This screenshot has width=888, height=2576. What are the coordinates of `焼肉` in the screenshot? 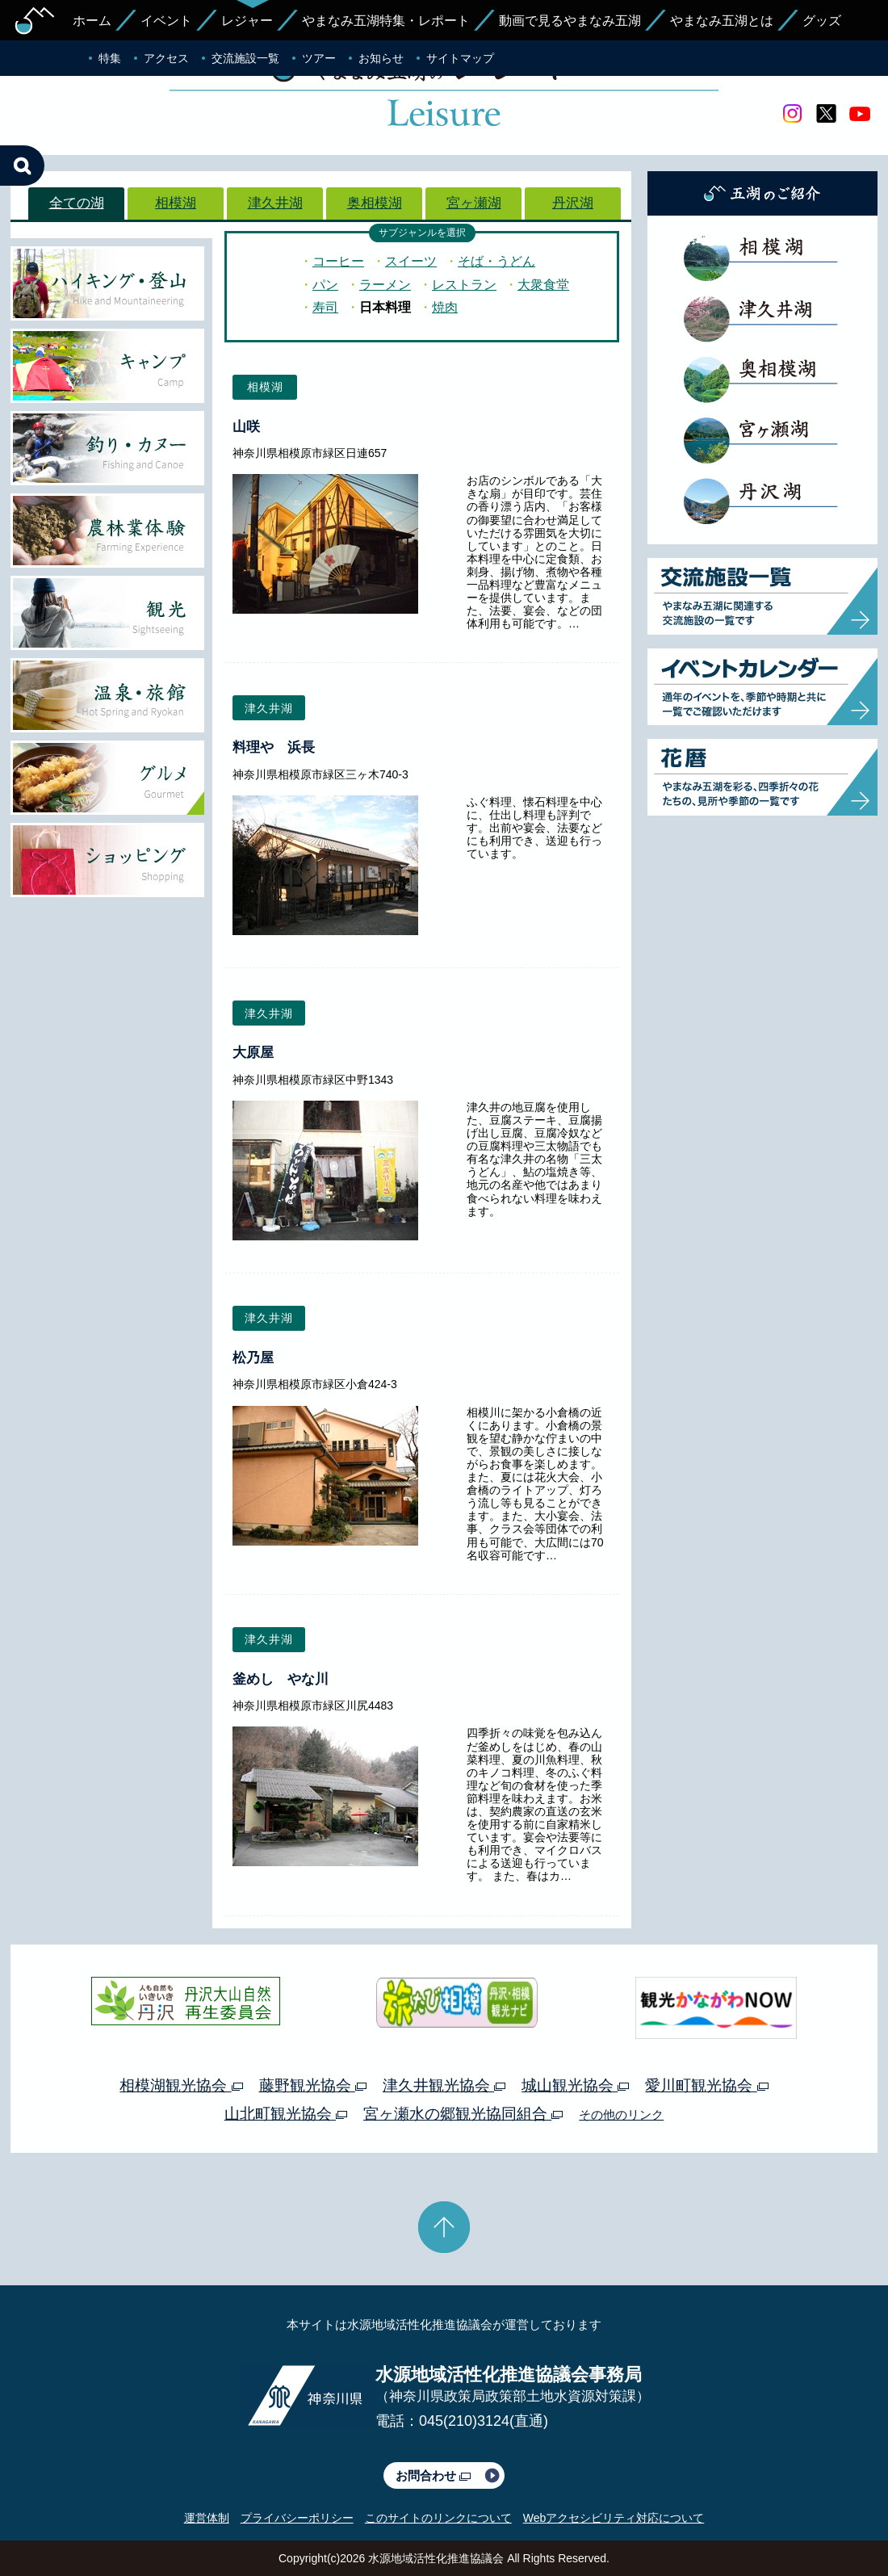 It's located at (445, 307).